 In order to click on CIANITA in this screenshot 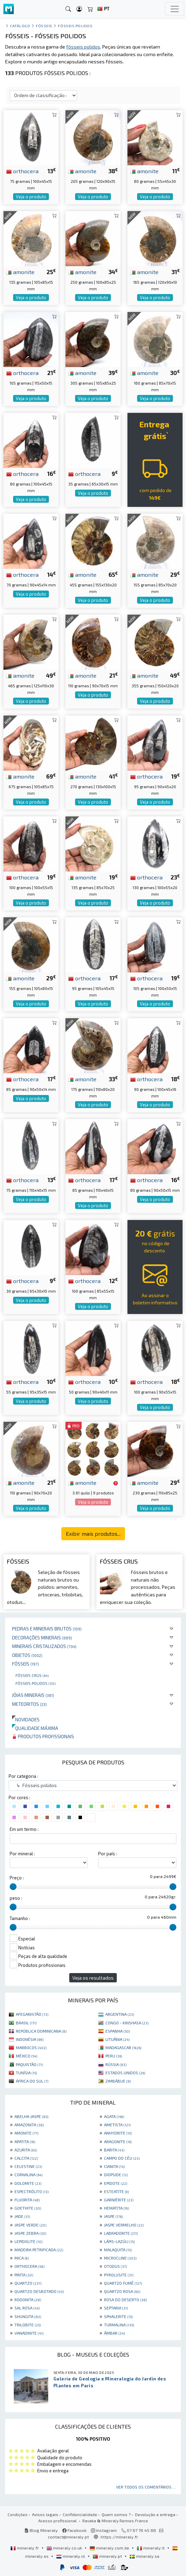, I will do `click(114, 2166)`.